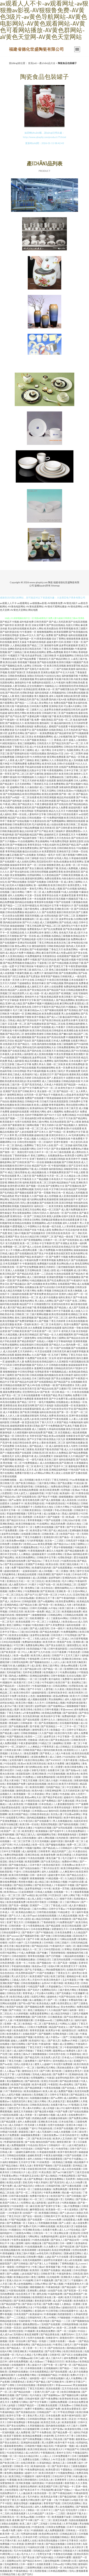 This screenshot has width=89, height=2576. Describe the element at coordinates (58, 1469) in the screenshot. I see `亚洲精品福利电影` at that location.